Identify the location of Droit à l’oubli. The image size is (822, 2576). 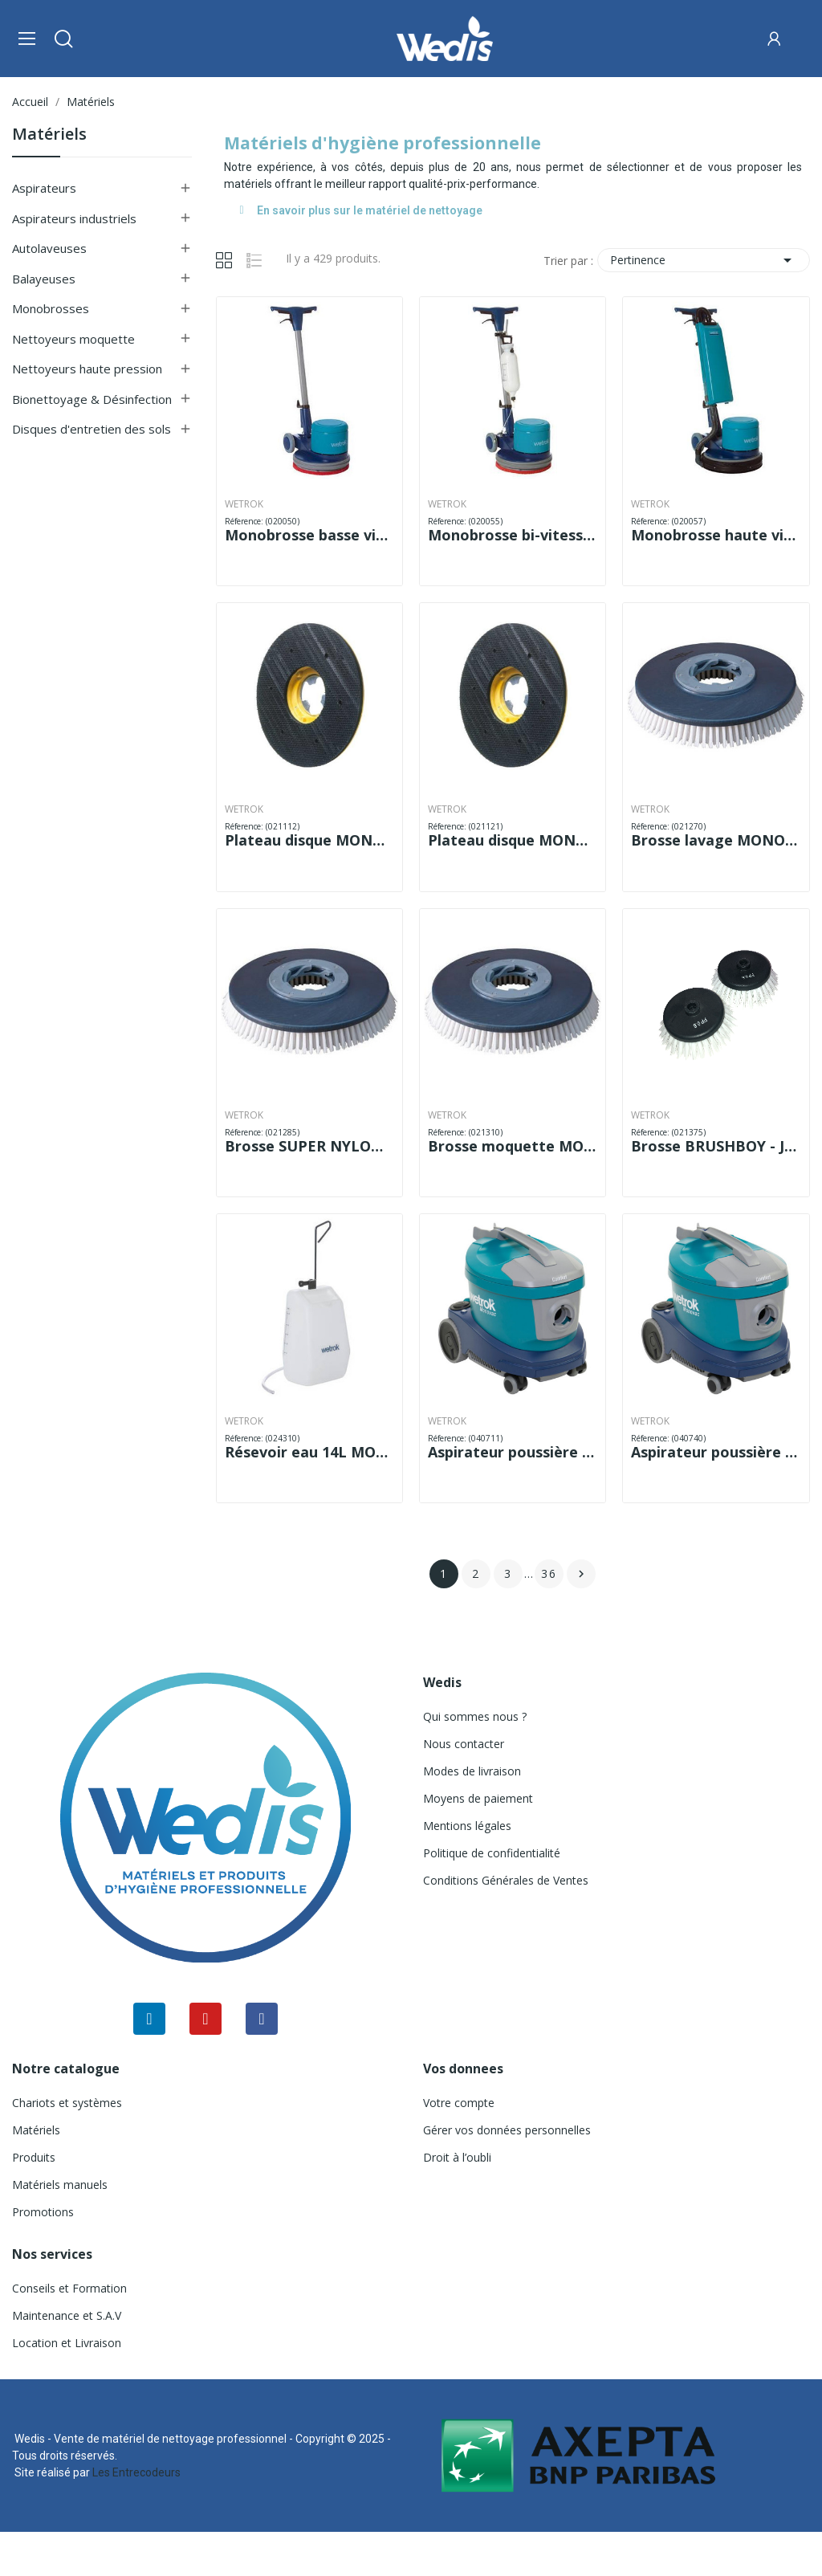
(457, 2157).